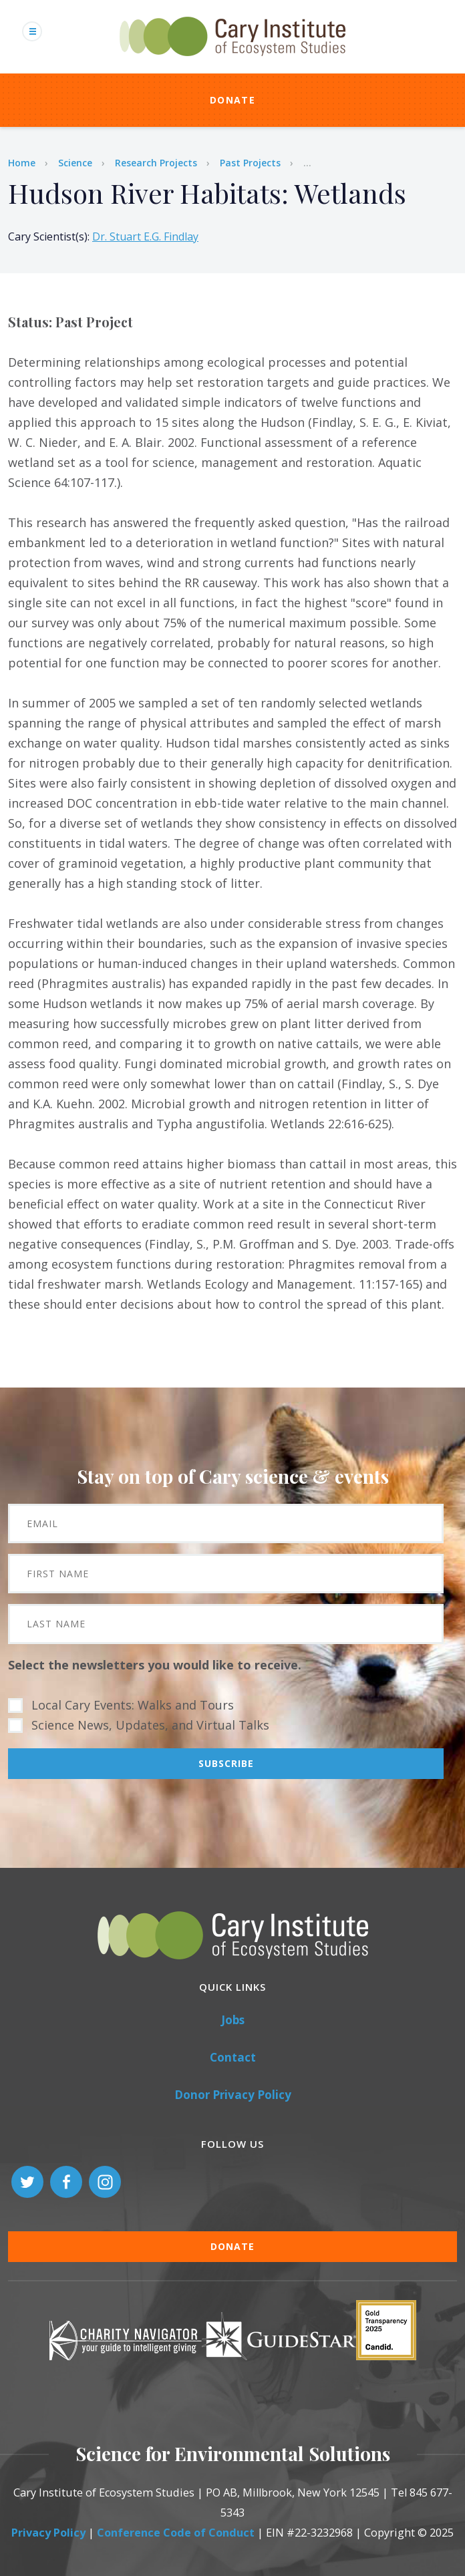 Image resolution: width=465 pixels, height=2576 pixels. What do you see at coordinates (250, 162) in the screenshot?
I see `Past Projects` at bounding box center [250, 162].